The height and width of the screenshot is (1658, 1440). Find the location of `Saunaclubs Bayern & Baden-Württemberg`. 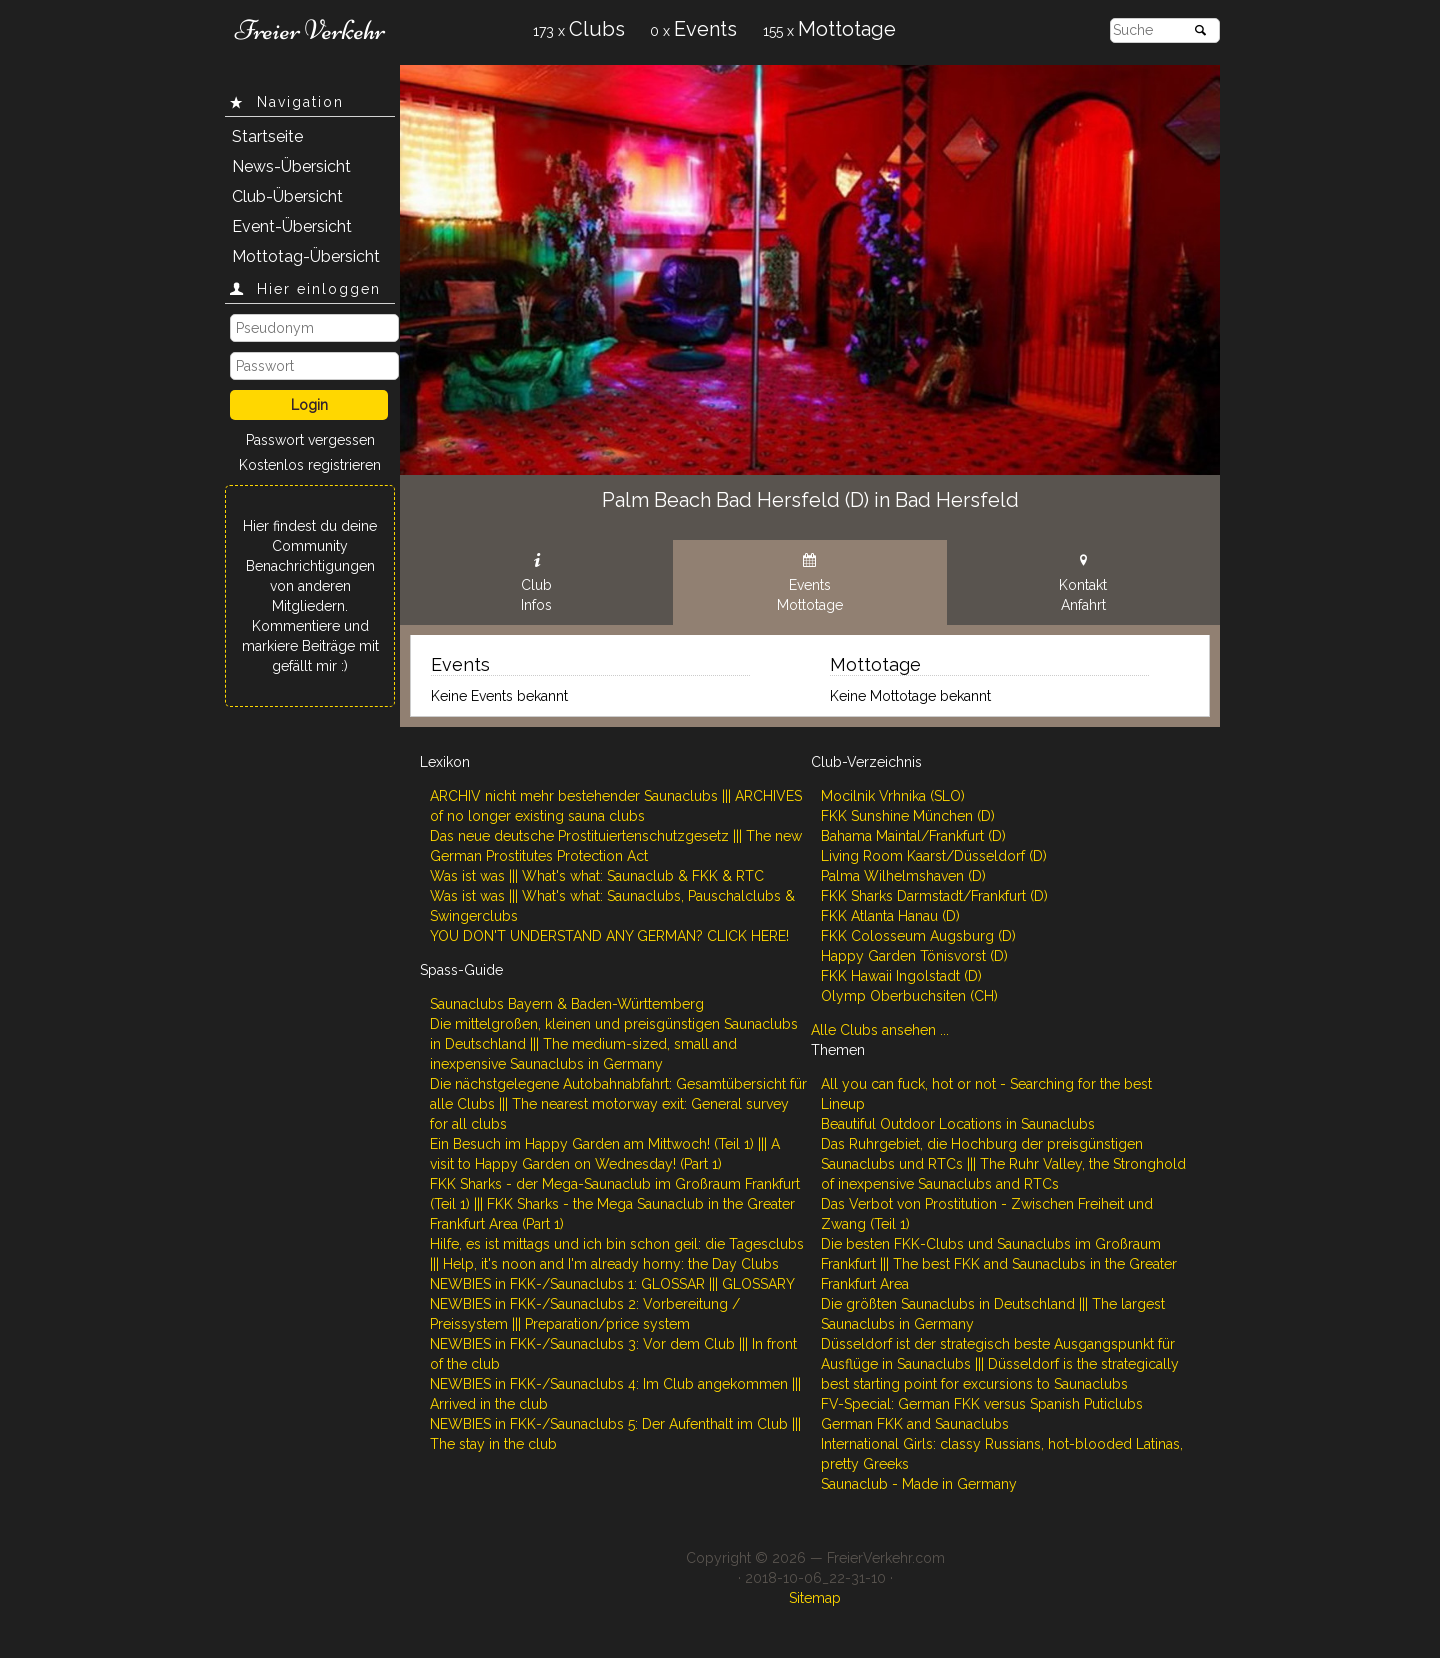

Saunaclubs Bayern & Baden-Württemberg is located at coordinates (567, 1004).